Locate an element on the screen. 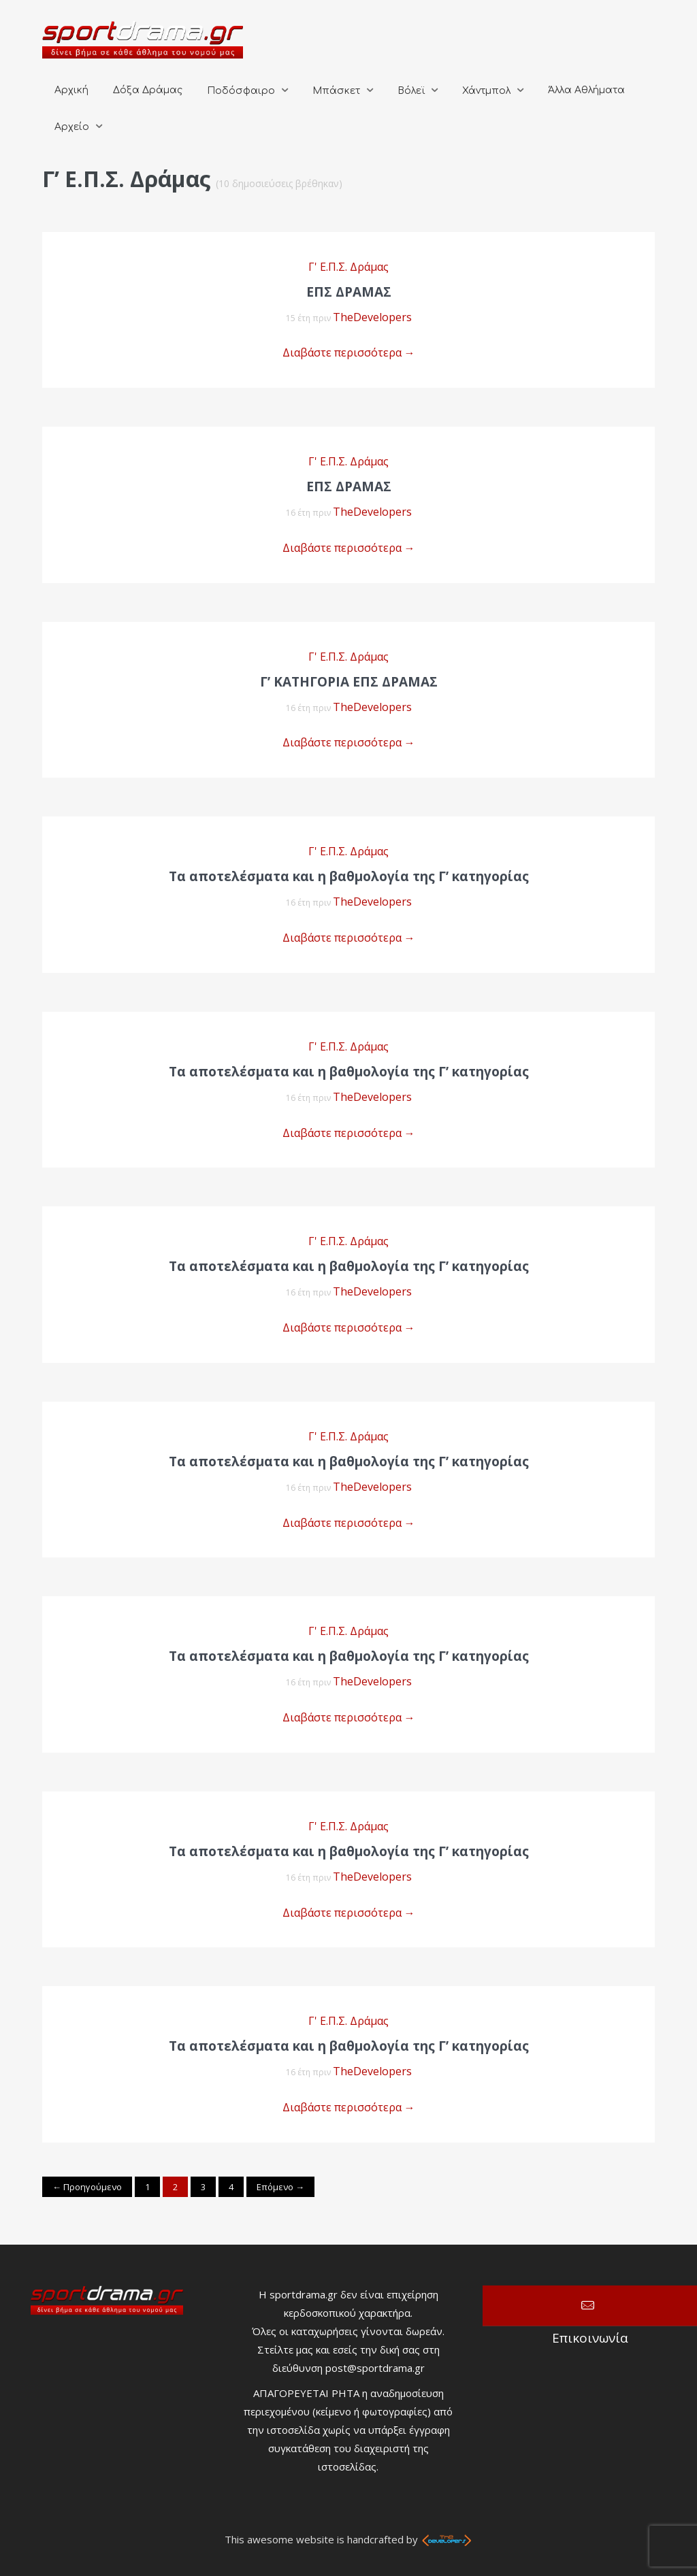  Δόξα Δράμας is located at coordinates (147, 90).